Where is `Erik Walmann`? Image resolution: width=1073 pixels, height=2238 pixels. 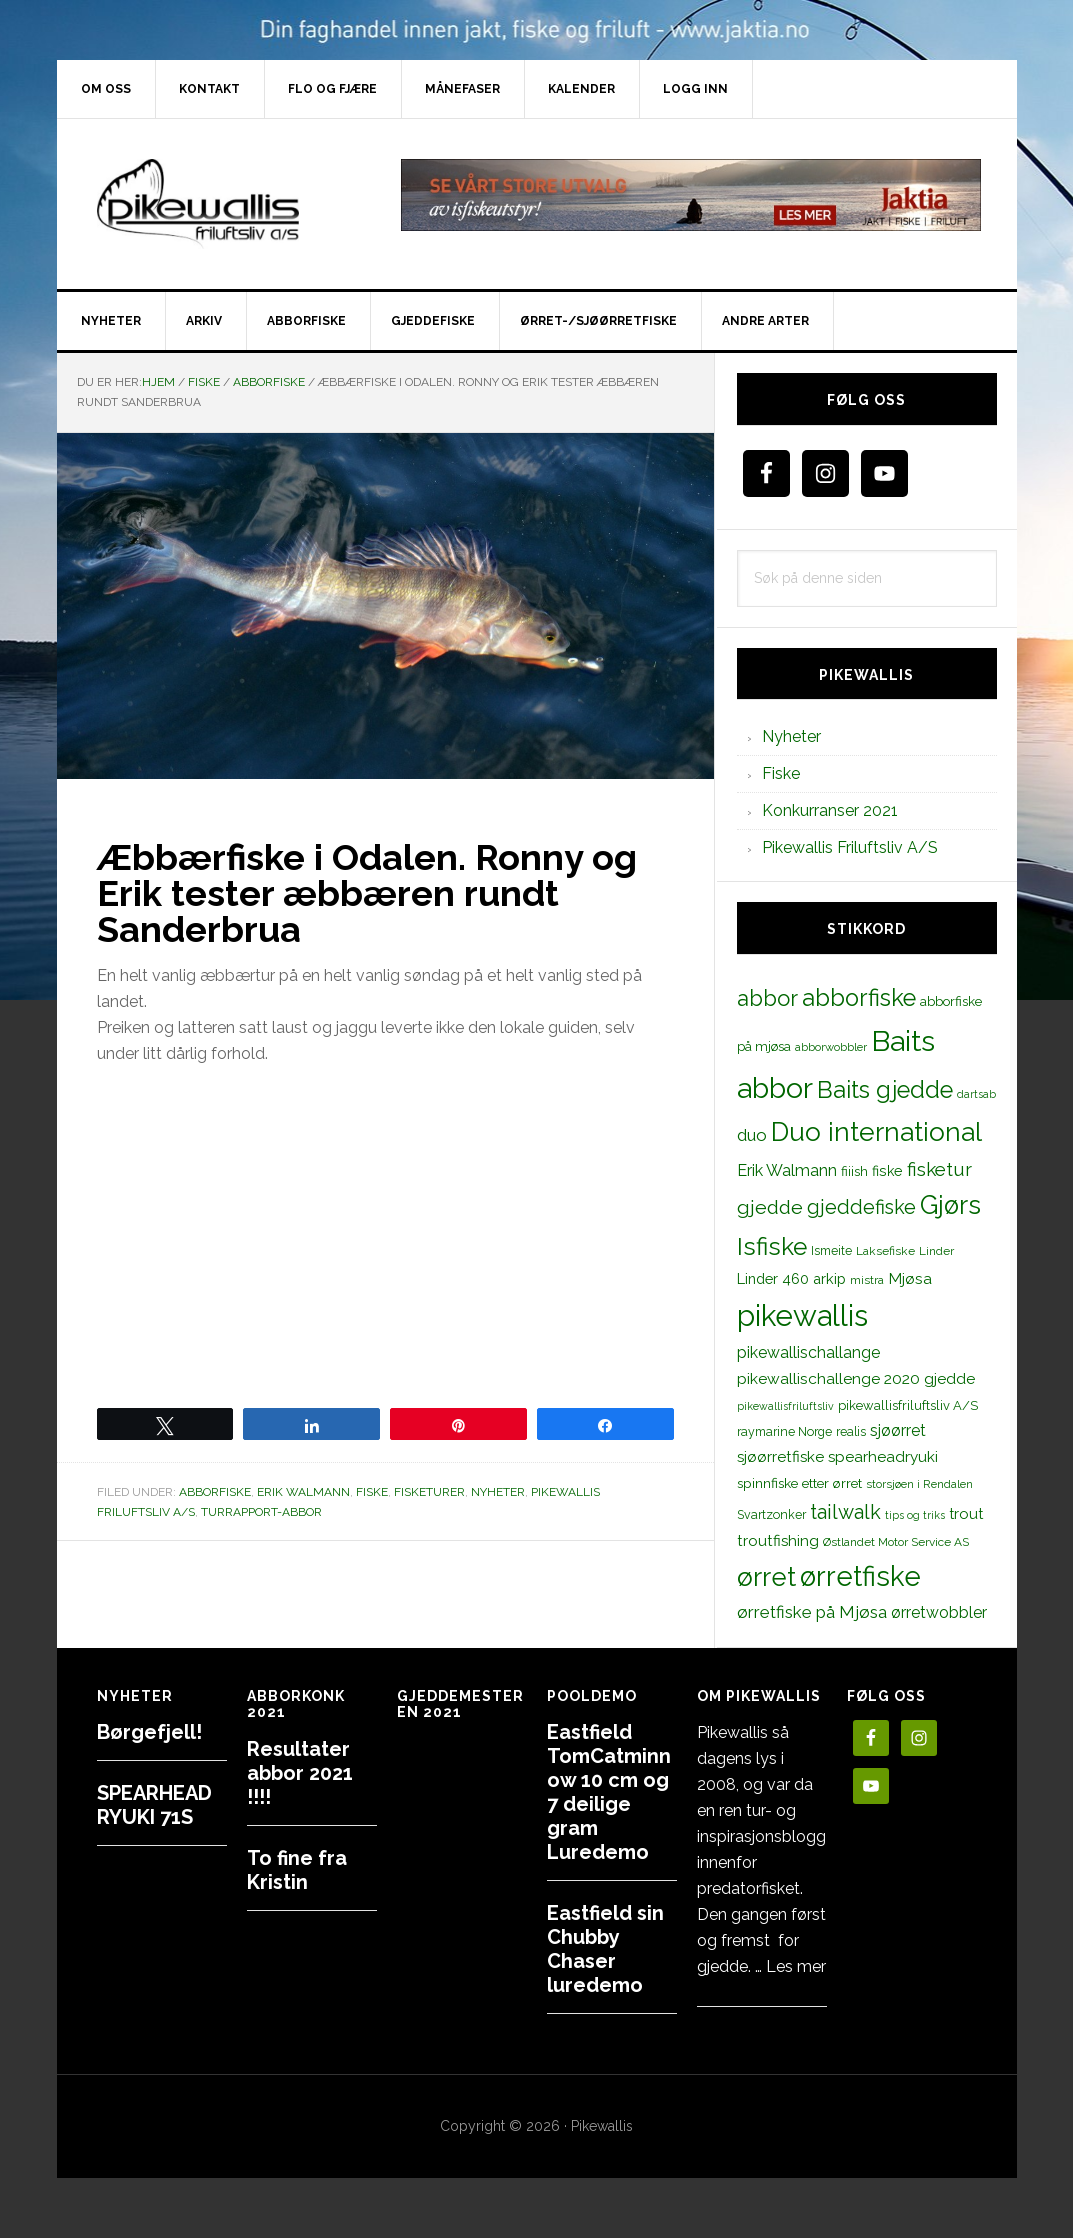 Erik Walmann is located at coordinates (303, 1492).